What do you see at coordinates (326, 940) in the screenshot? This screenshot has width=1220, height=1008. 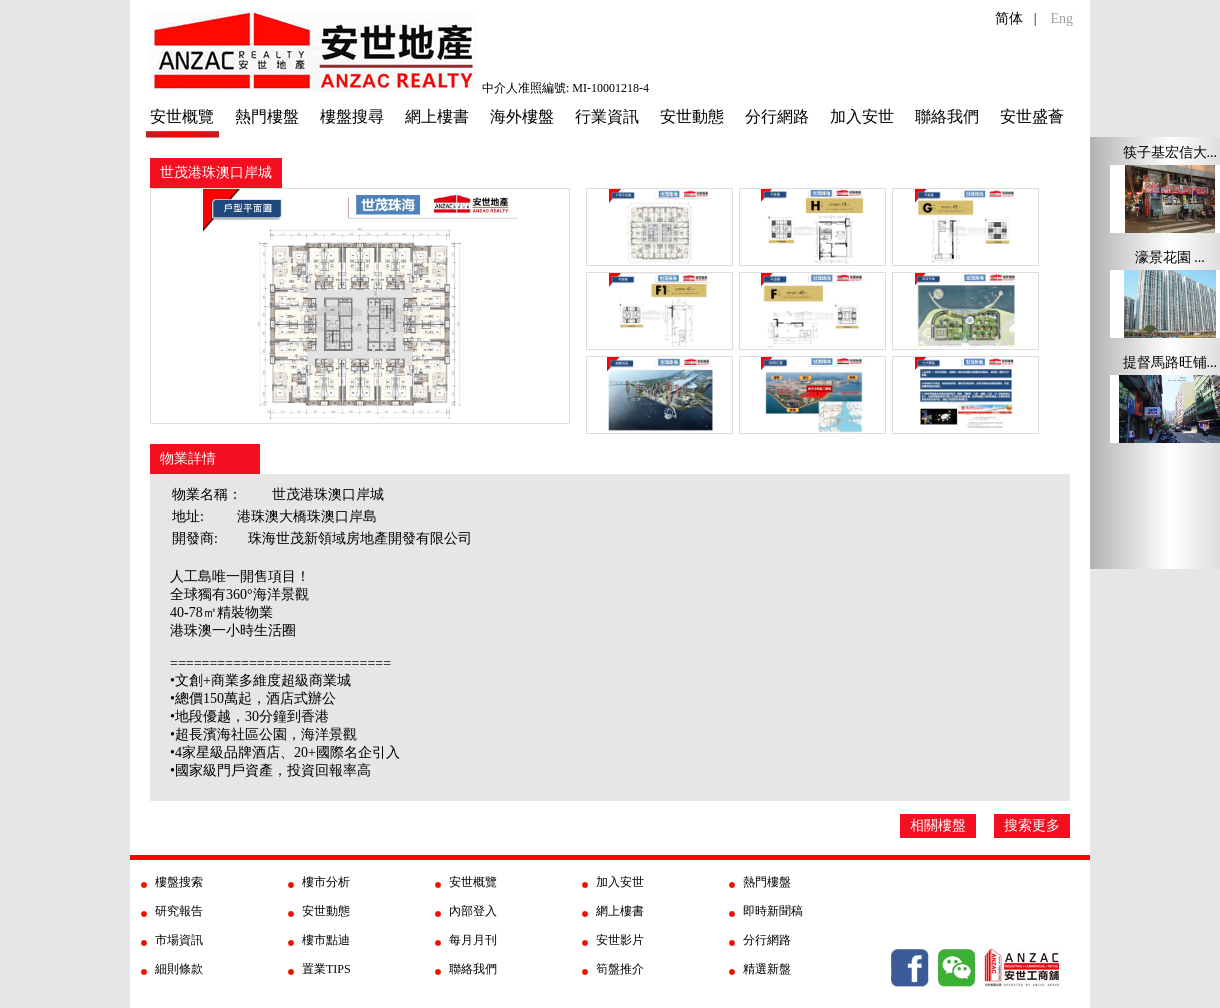 I see `樓市點迪` at bounding box center [326, 940].